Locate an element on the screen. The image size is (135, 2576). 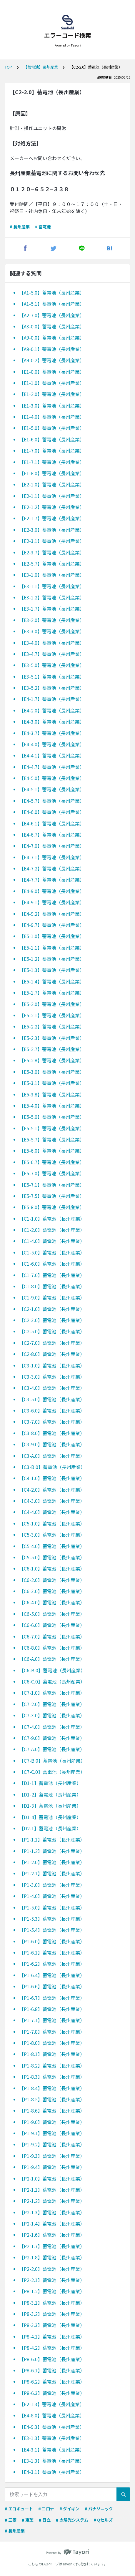
【P2-1.8】蓄電池（長州産業） is located at coordinates (52, 2257).